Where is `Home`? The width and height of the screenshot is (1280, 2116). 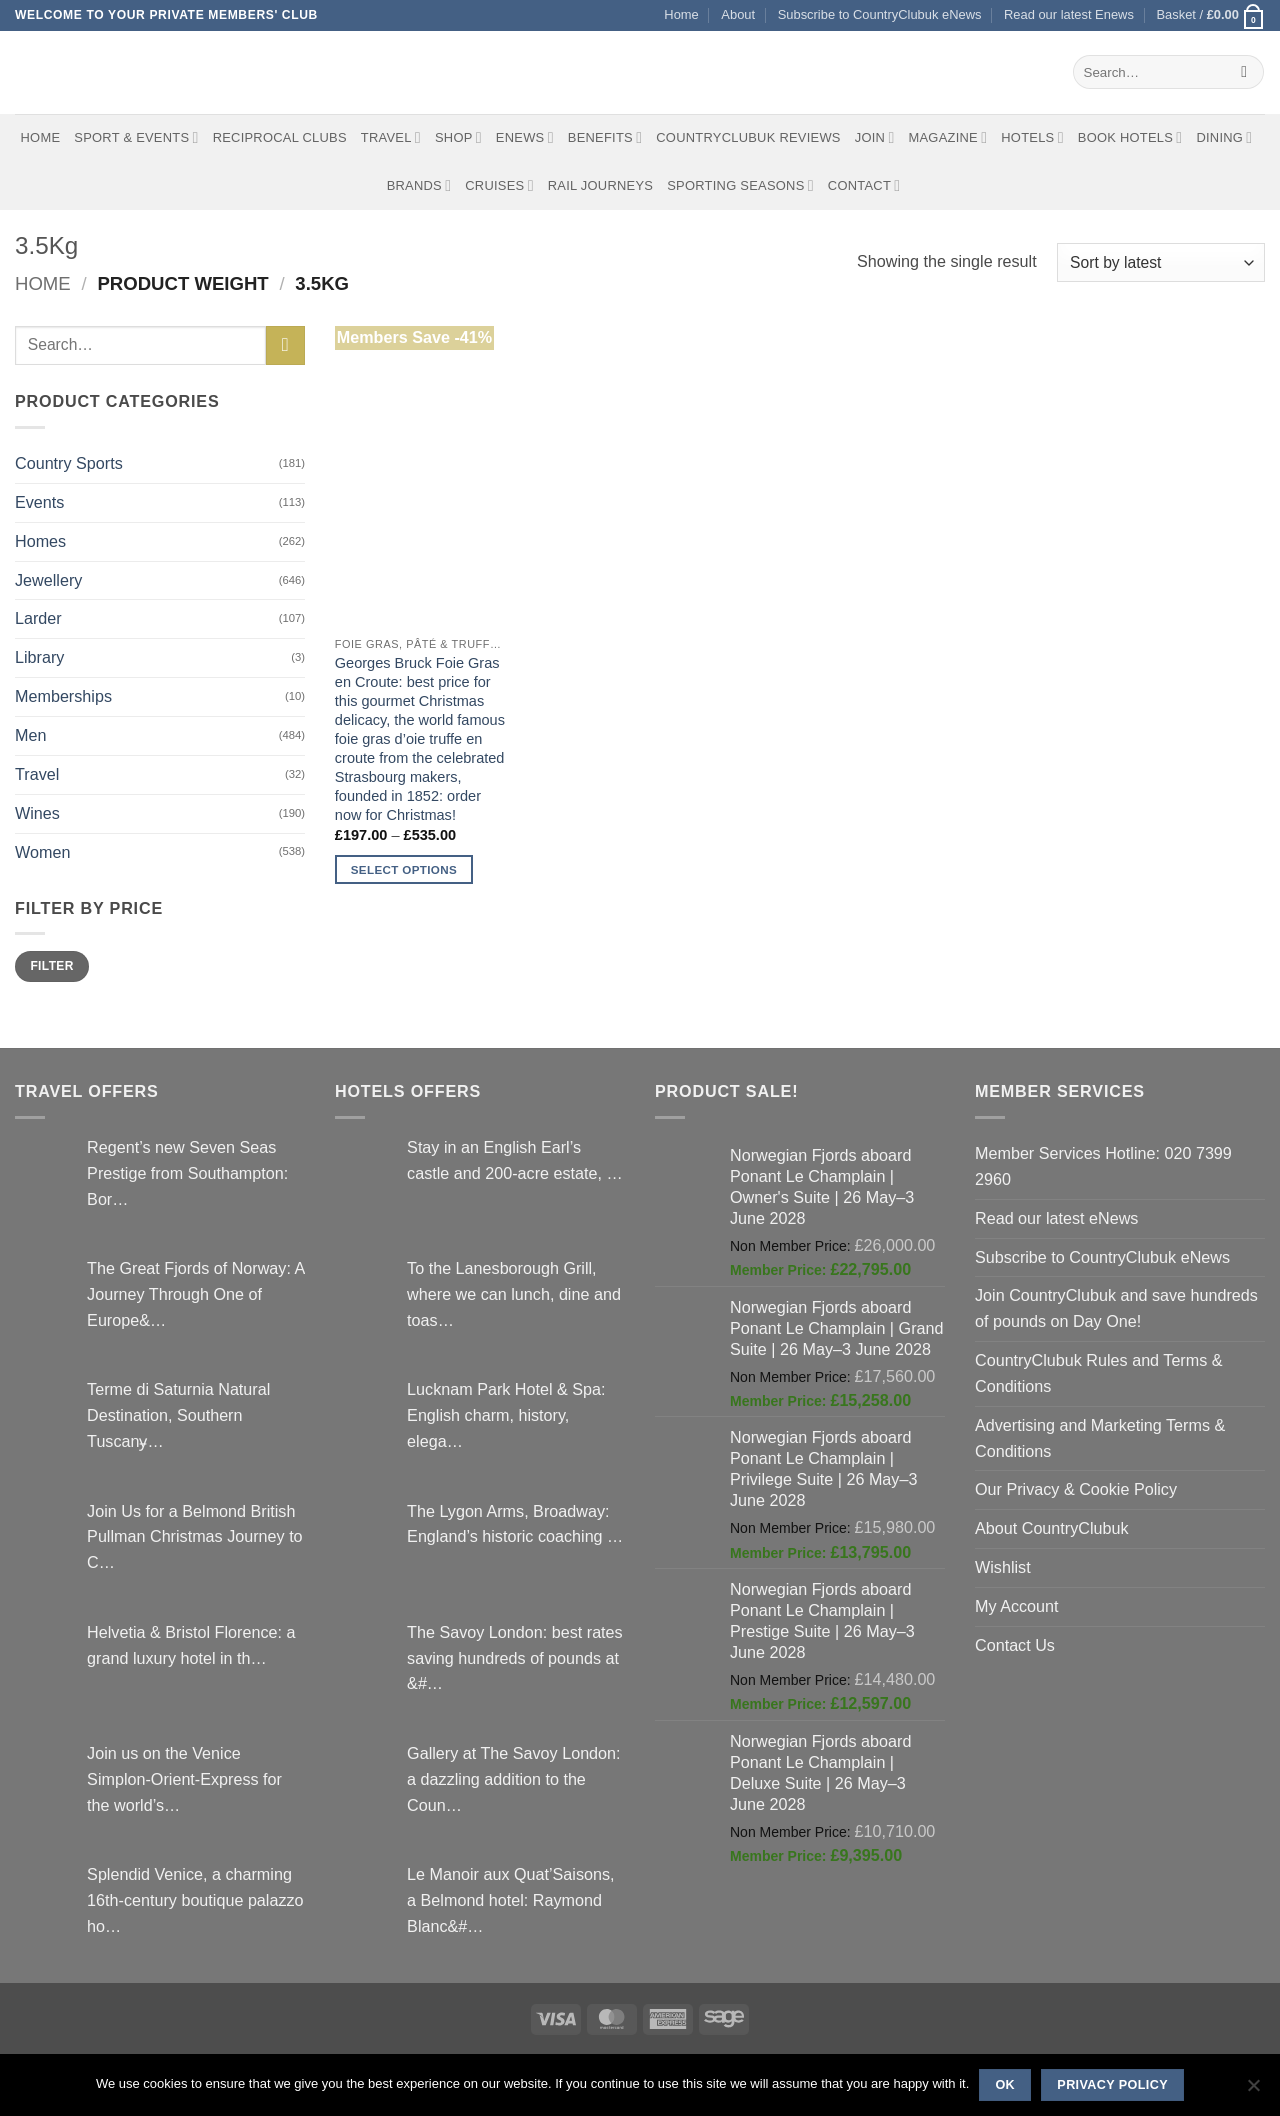
Home is located at coordinates (681, 14).